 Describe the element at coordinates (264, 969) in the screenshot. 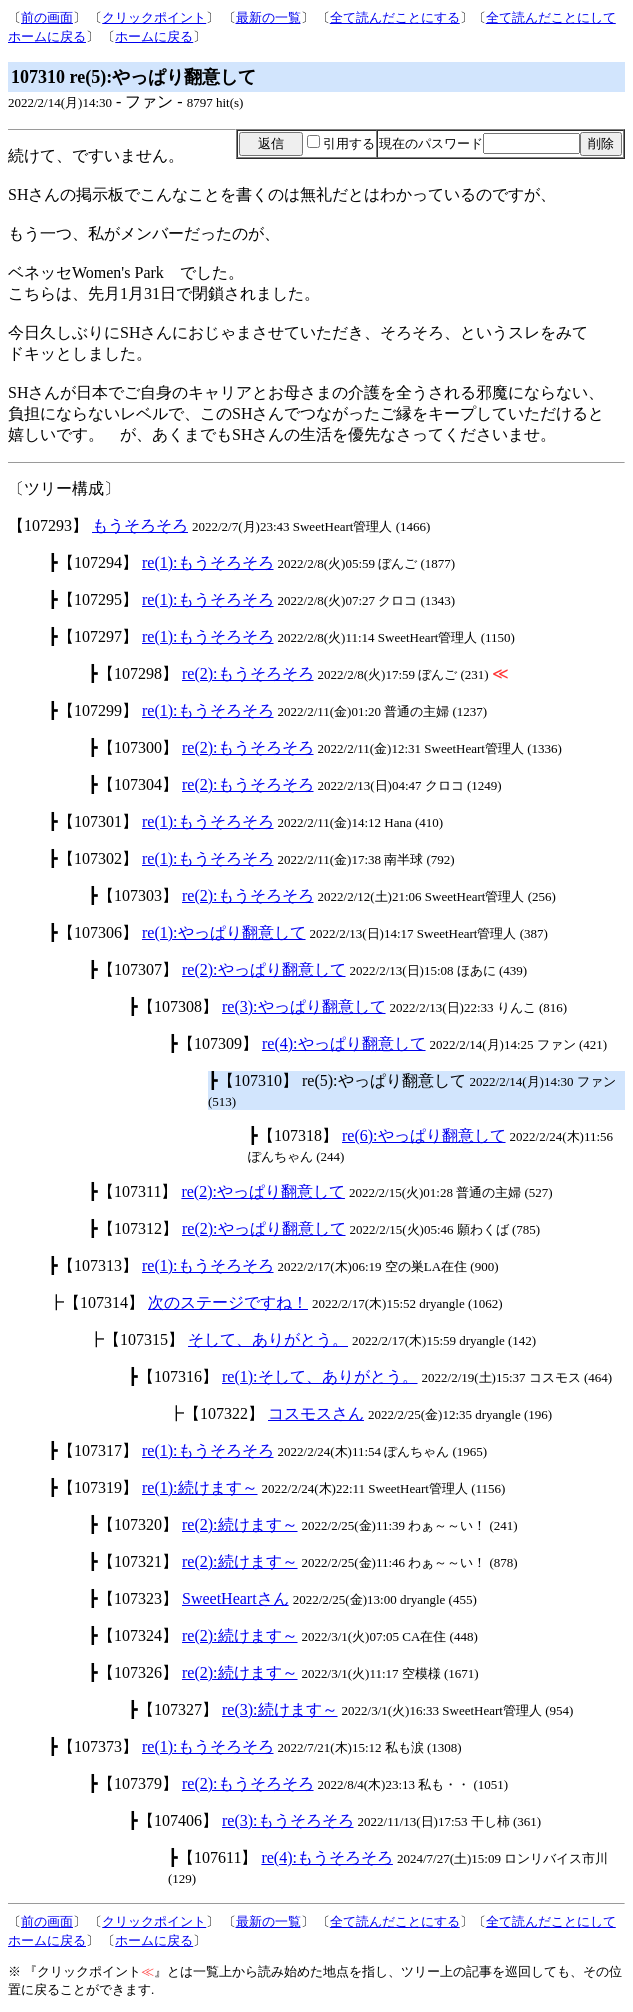

I see `re(2):やっぱり翻意して` at that location.